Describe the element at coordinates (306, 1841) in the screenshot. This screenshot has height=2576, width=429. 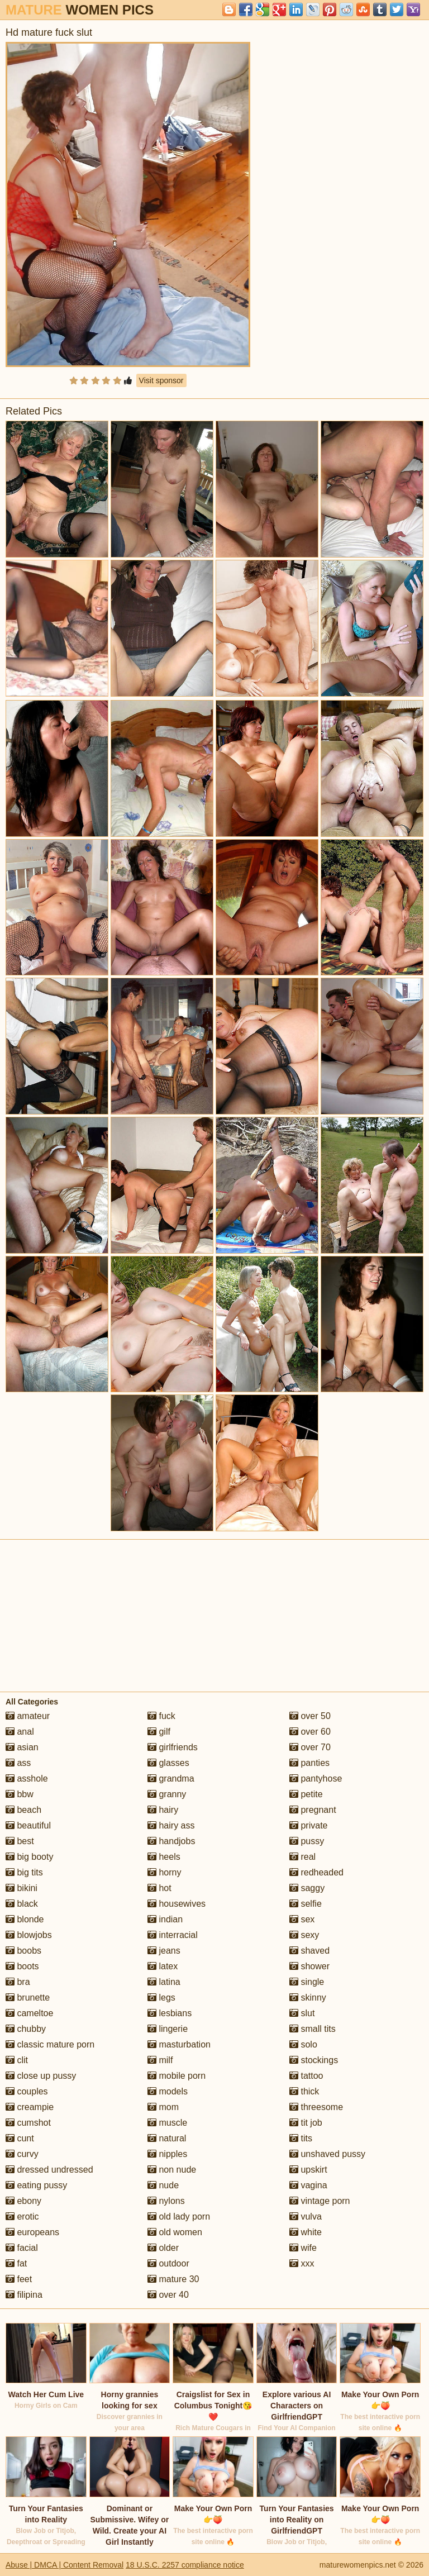
I see `pussy` at that location.